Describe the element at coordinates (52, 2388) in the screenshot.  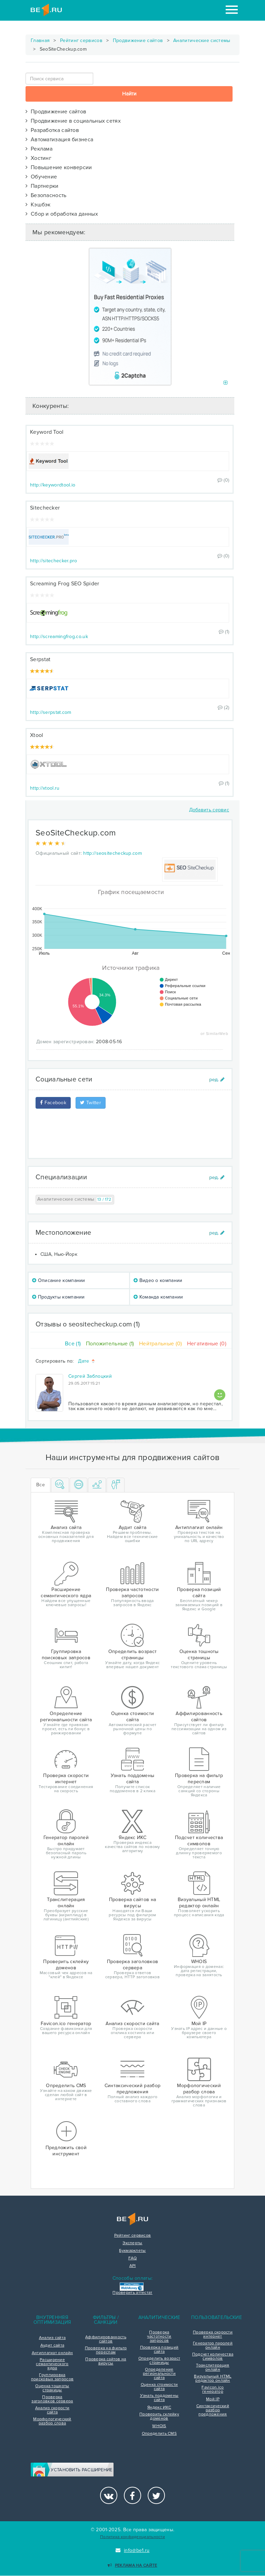
I see `Оценка тошноты страницы` at that location.